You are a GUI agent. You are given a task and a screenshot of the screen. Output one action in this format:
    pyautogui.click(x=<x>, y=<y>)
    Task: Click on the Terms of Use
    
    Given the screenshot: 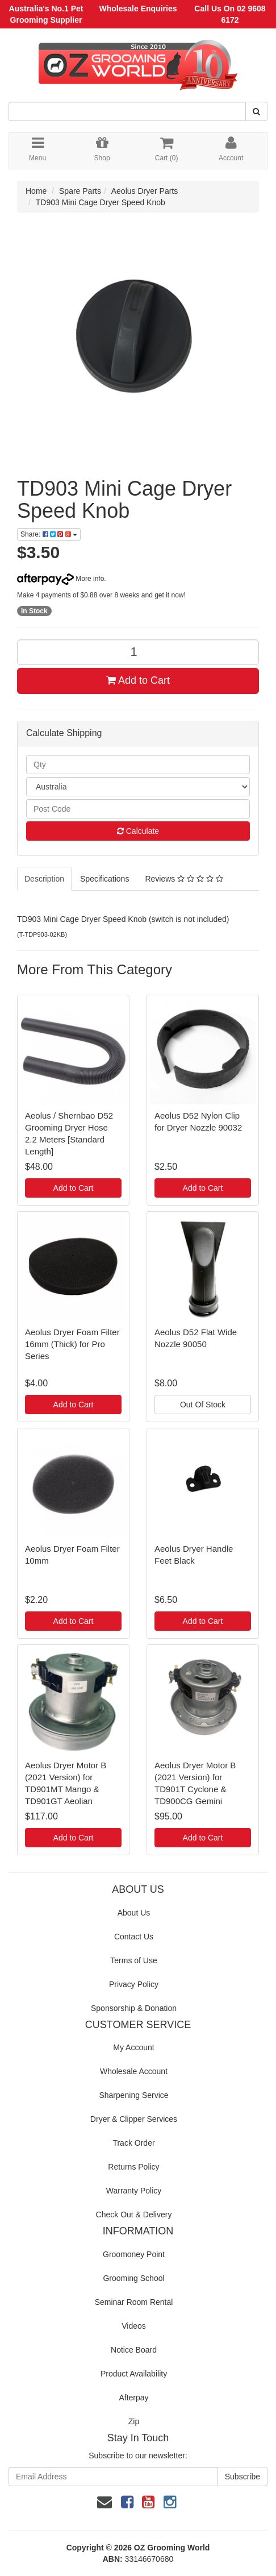 What is the action you would take?
    pyautogui.click(x=133, y=1960)
    